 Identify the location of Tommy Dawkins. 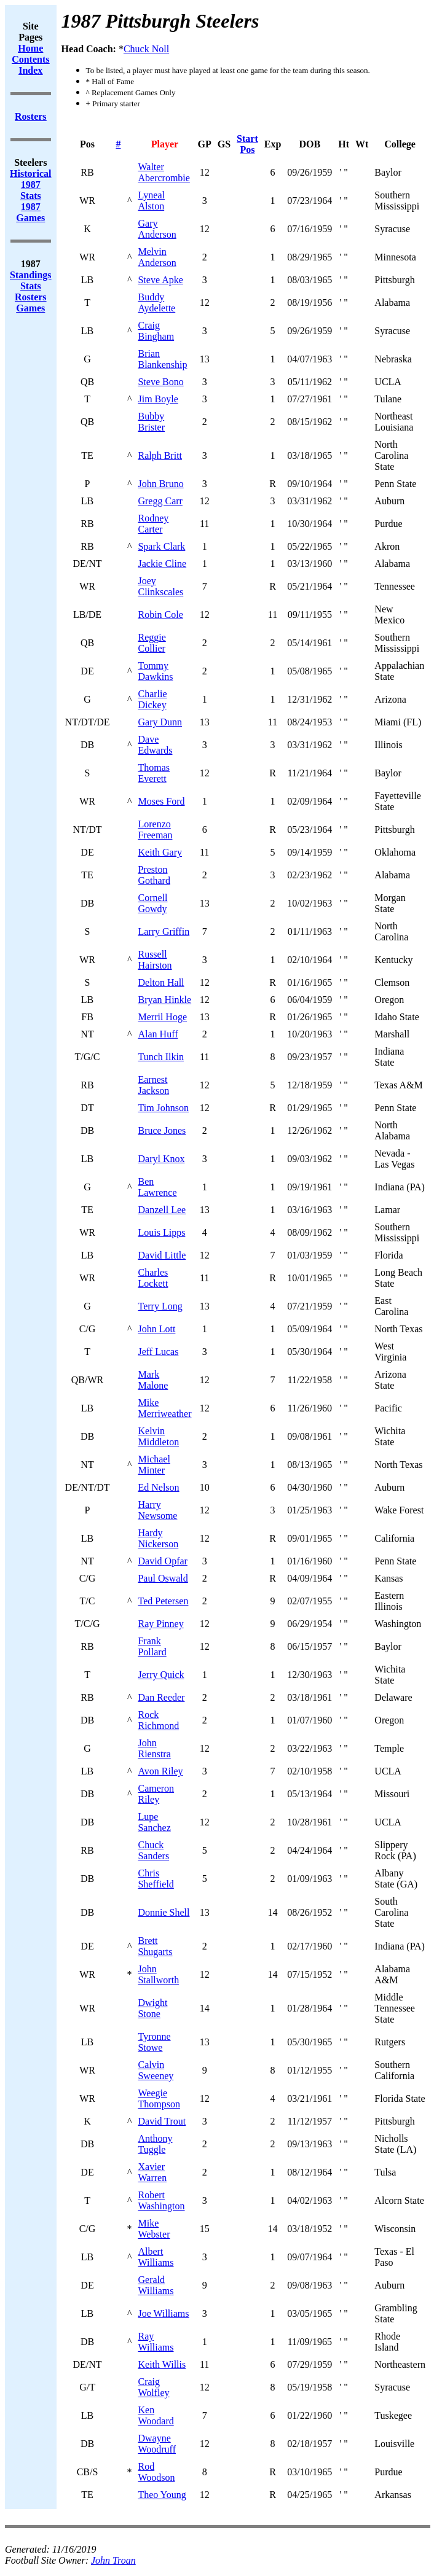
(155, 671).